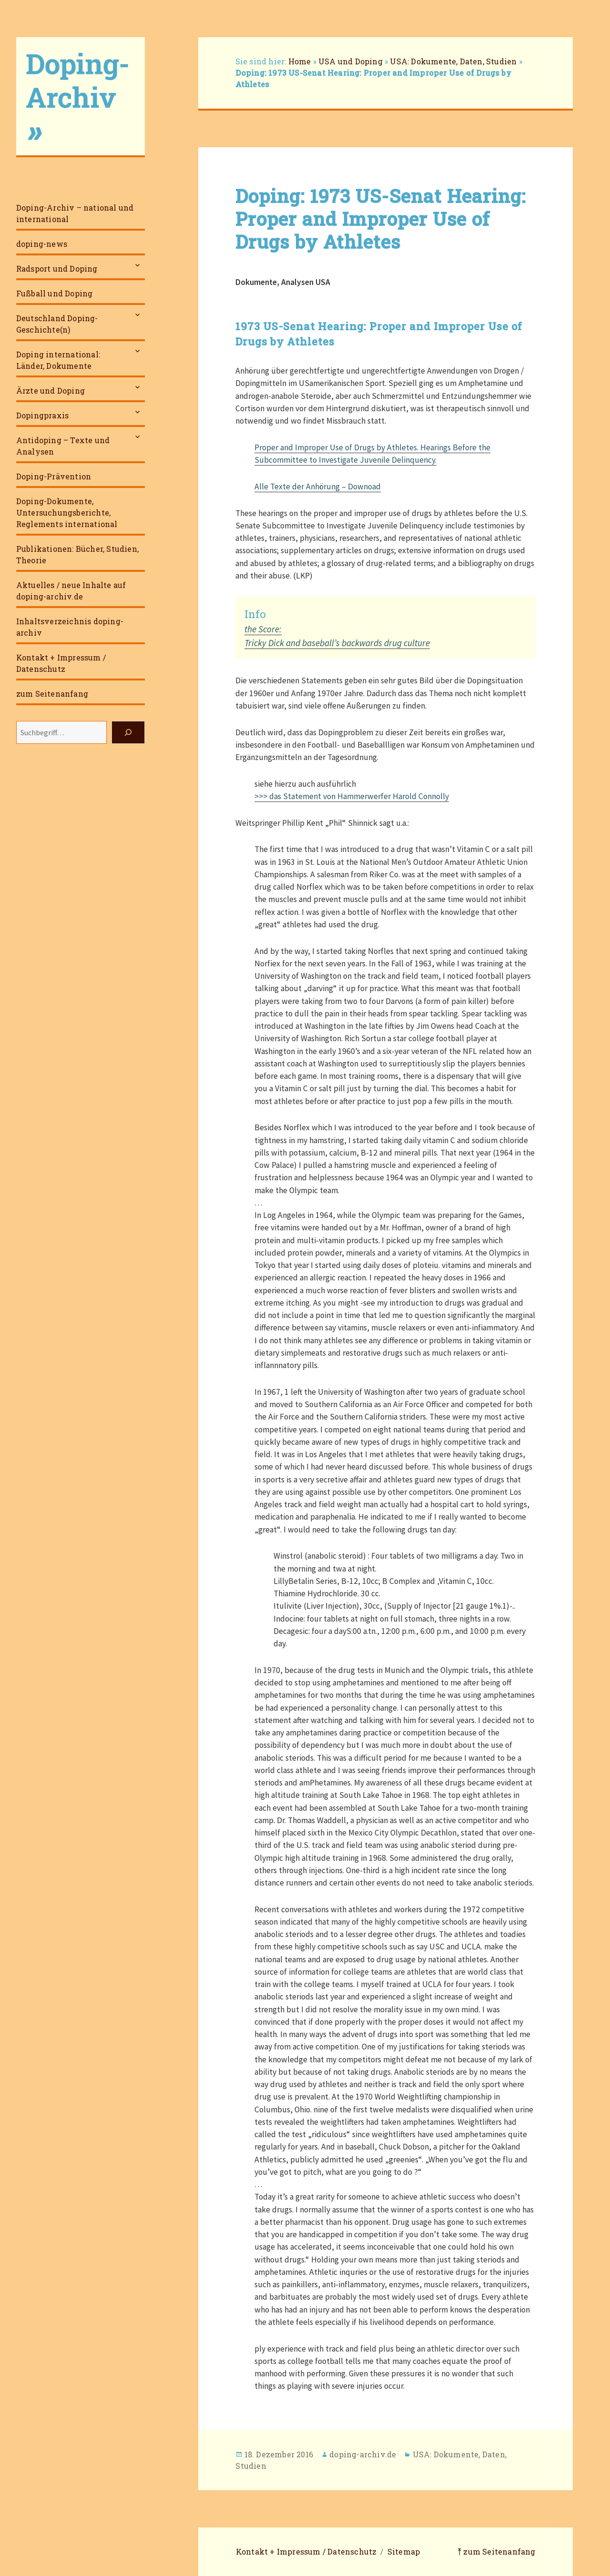 The height and width of the screenshot is (2576, 610). I want to click on zum Seitenanfang, so click(52, 694).